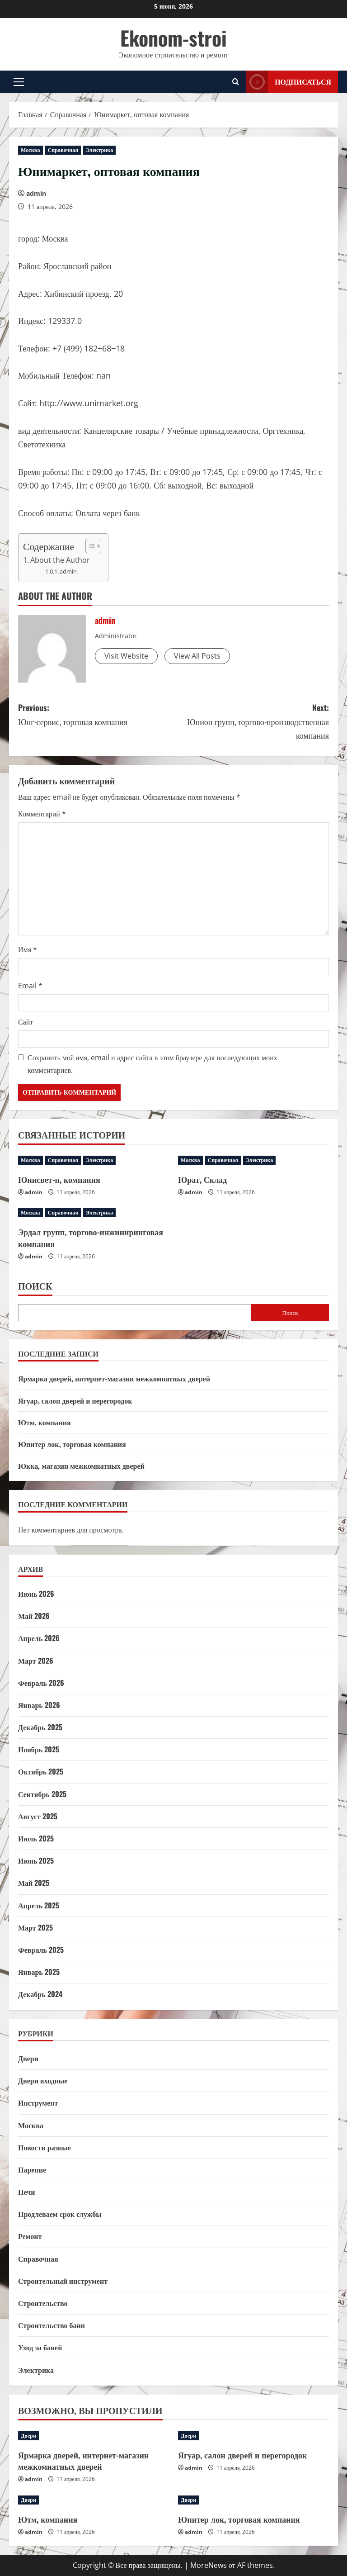  What do you see at coordinates (114, 1378) in the screenshot?
I see `Ярмарка дверей, интернет-магазин межкомнатных дверей` at bounding box center [114, 1378].